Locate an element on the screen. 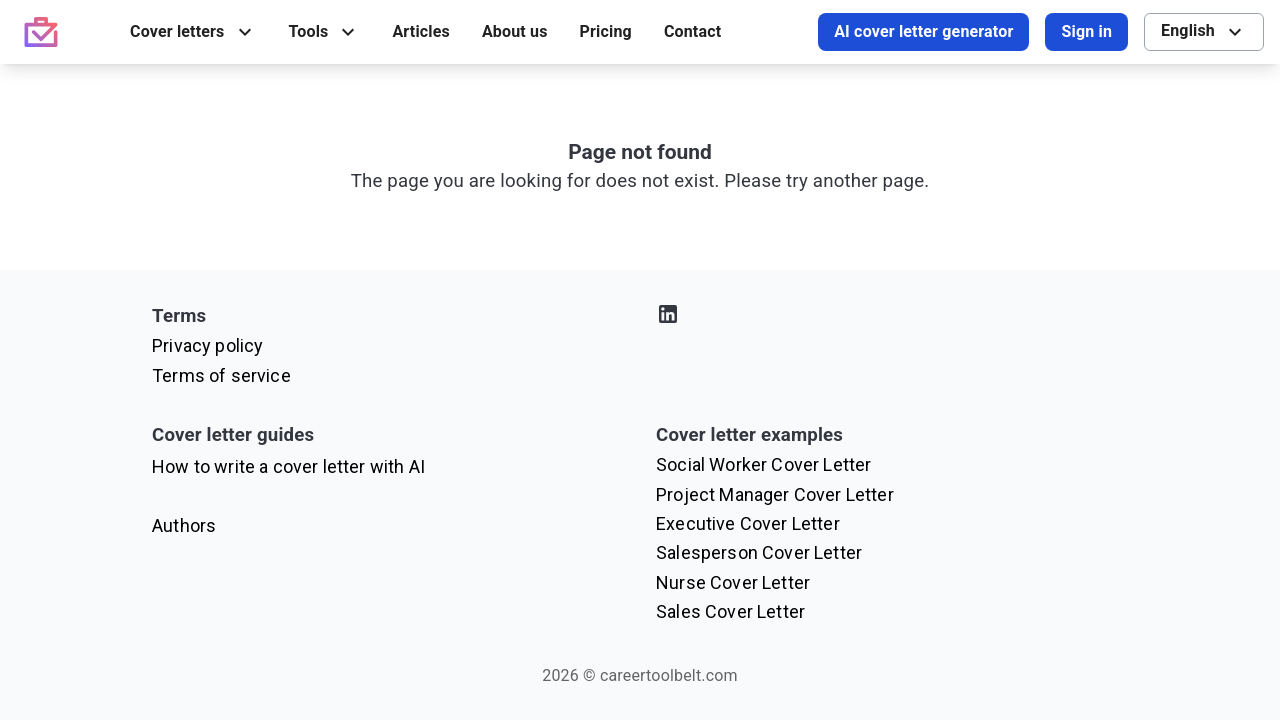 Image resolution: width=1280 pixels, height=720 pixels. Nurse Cover Letter is located at coordinates (733, 582).